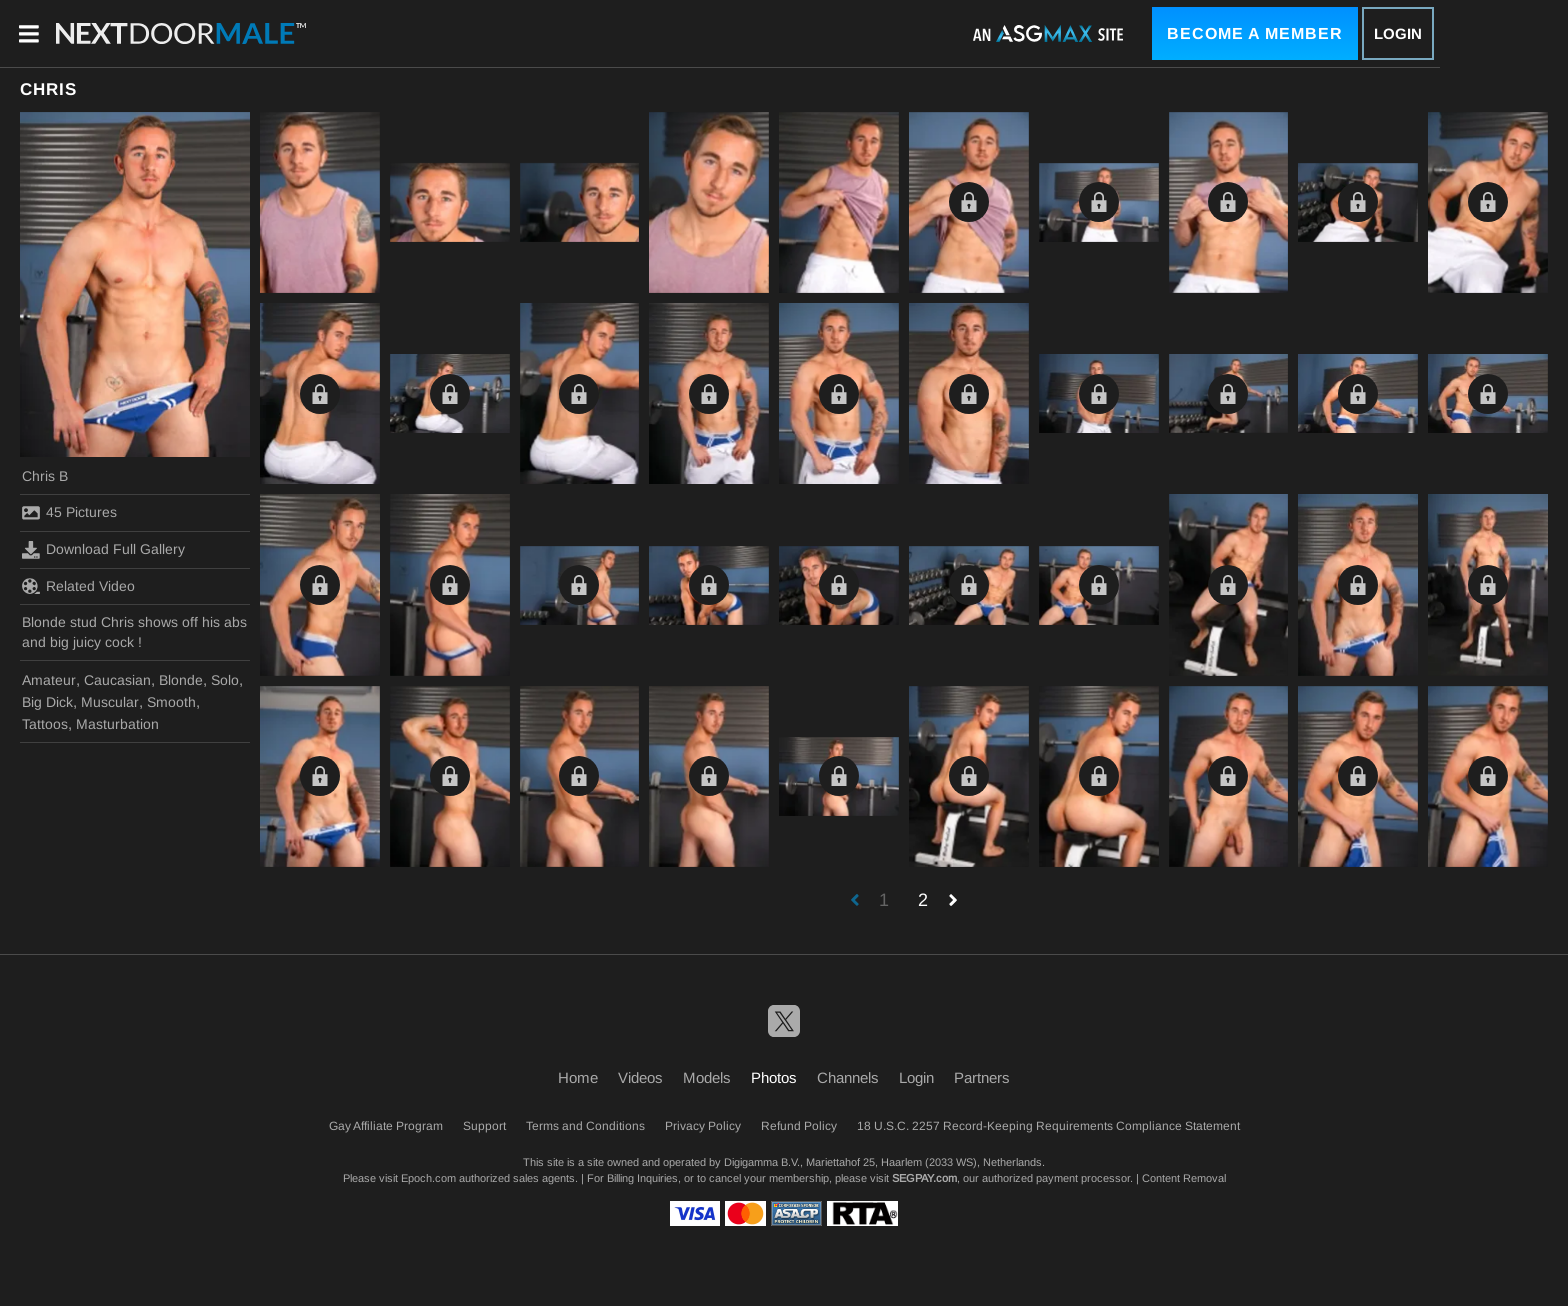  Describe the element at coordinates (117, 680) in the screenshot. I see `Caucasian` at that location.